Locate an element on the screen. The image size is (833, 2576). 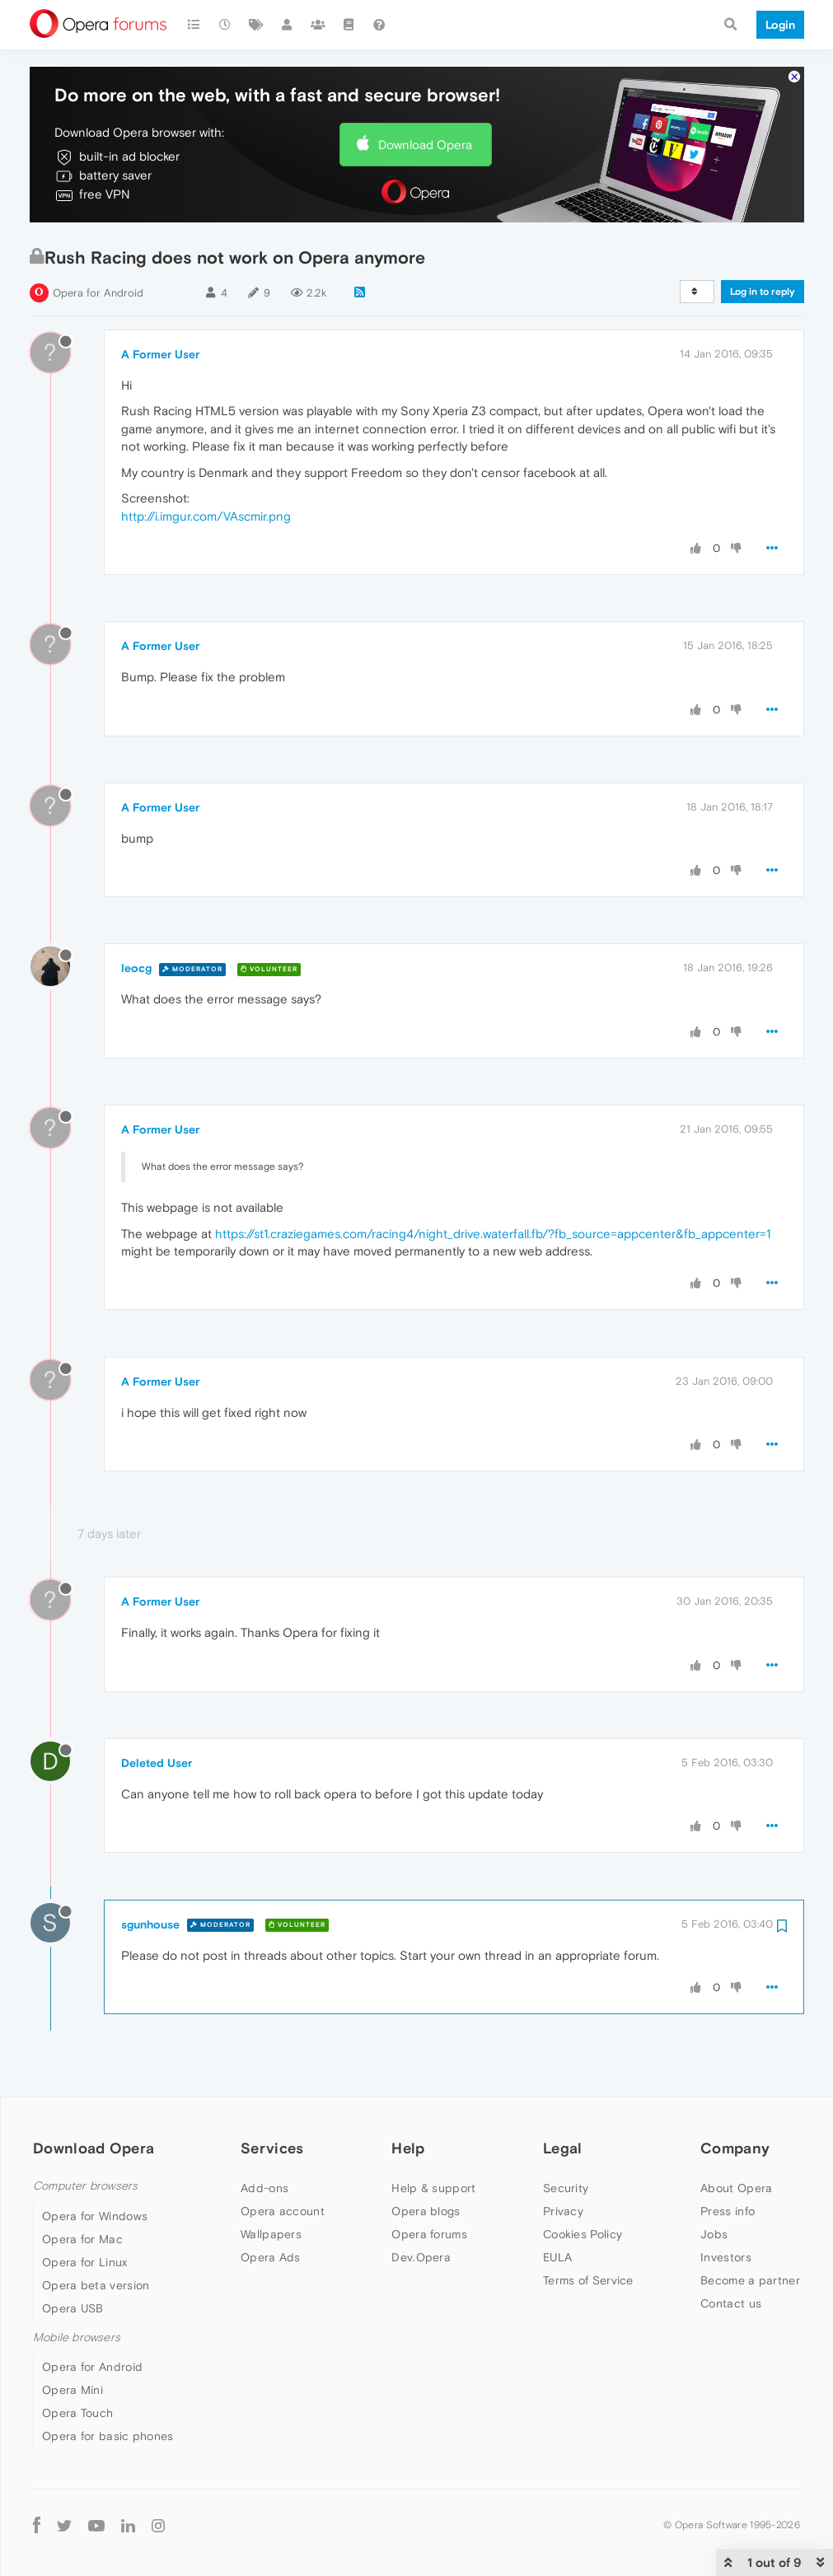
Investors is located at coordinates (725, 2257).